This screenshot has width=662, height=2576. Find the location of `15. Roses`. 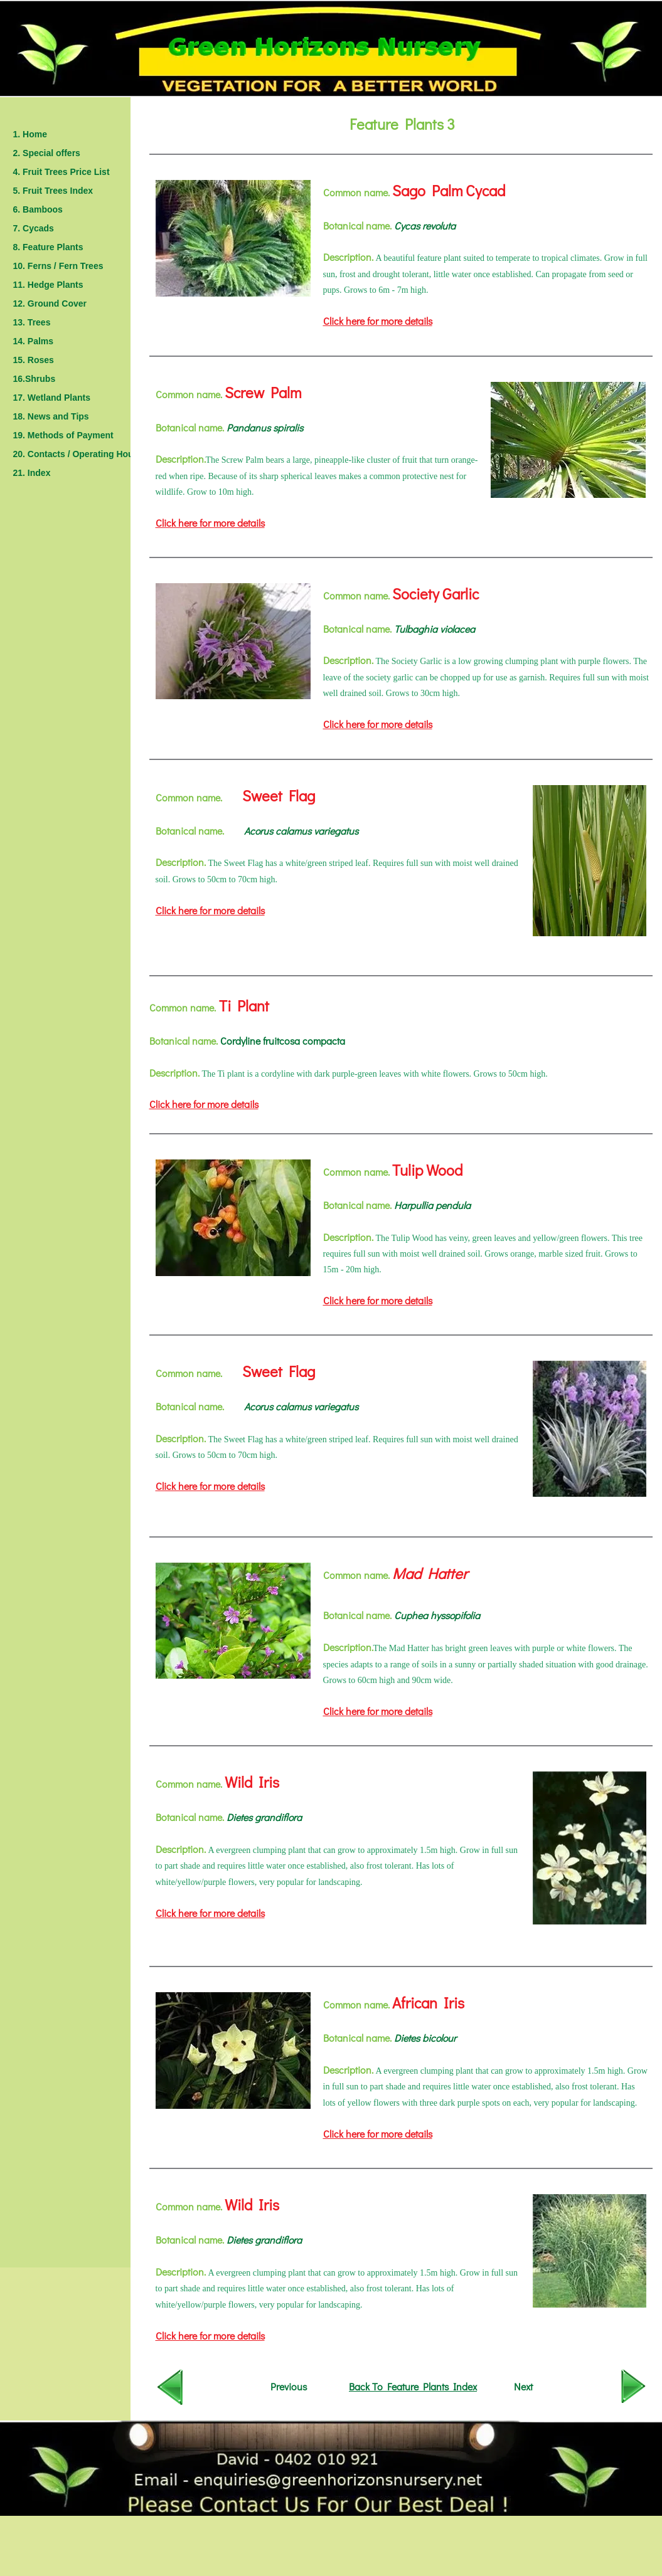

15. Roses is located at coordinates (33, 360).